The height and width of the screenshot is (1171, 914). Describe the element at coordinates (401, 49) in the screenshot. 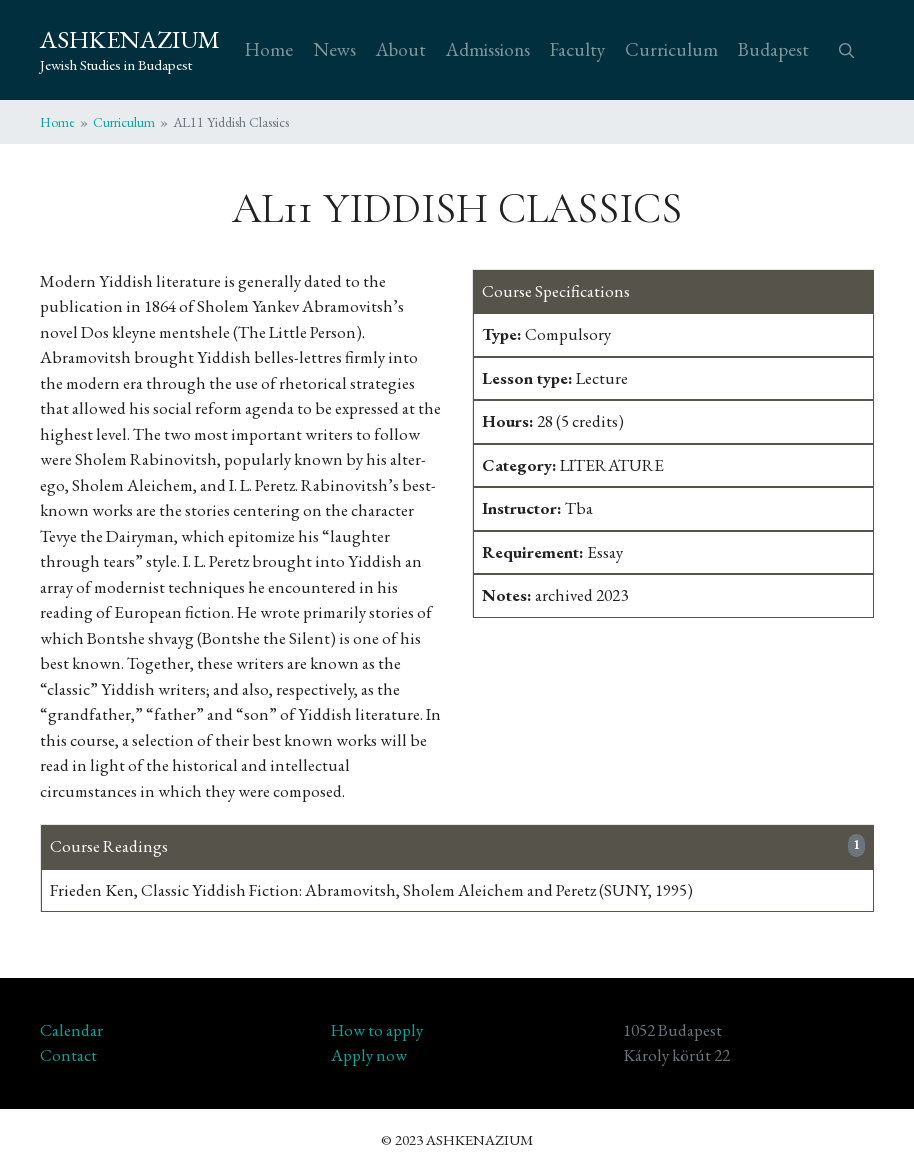

I see `About` at that location.